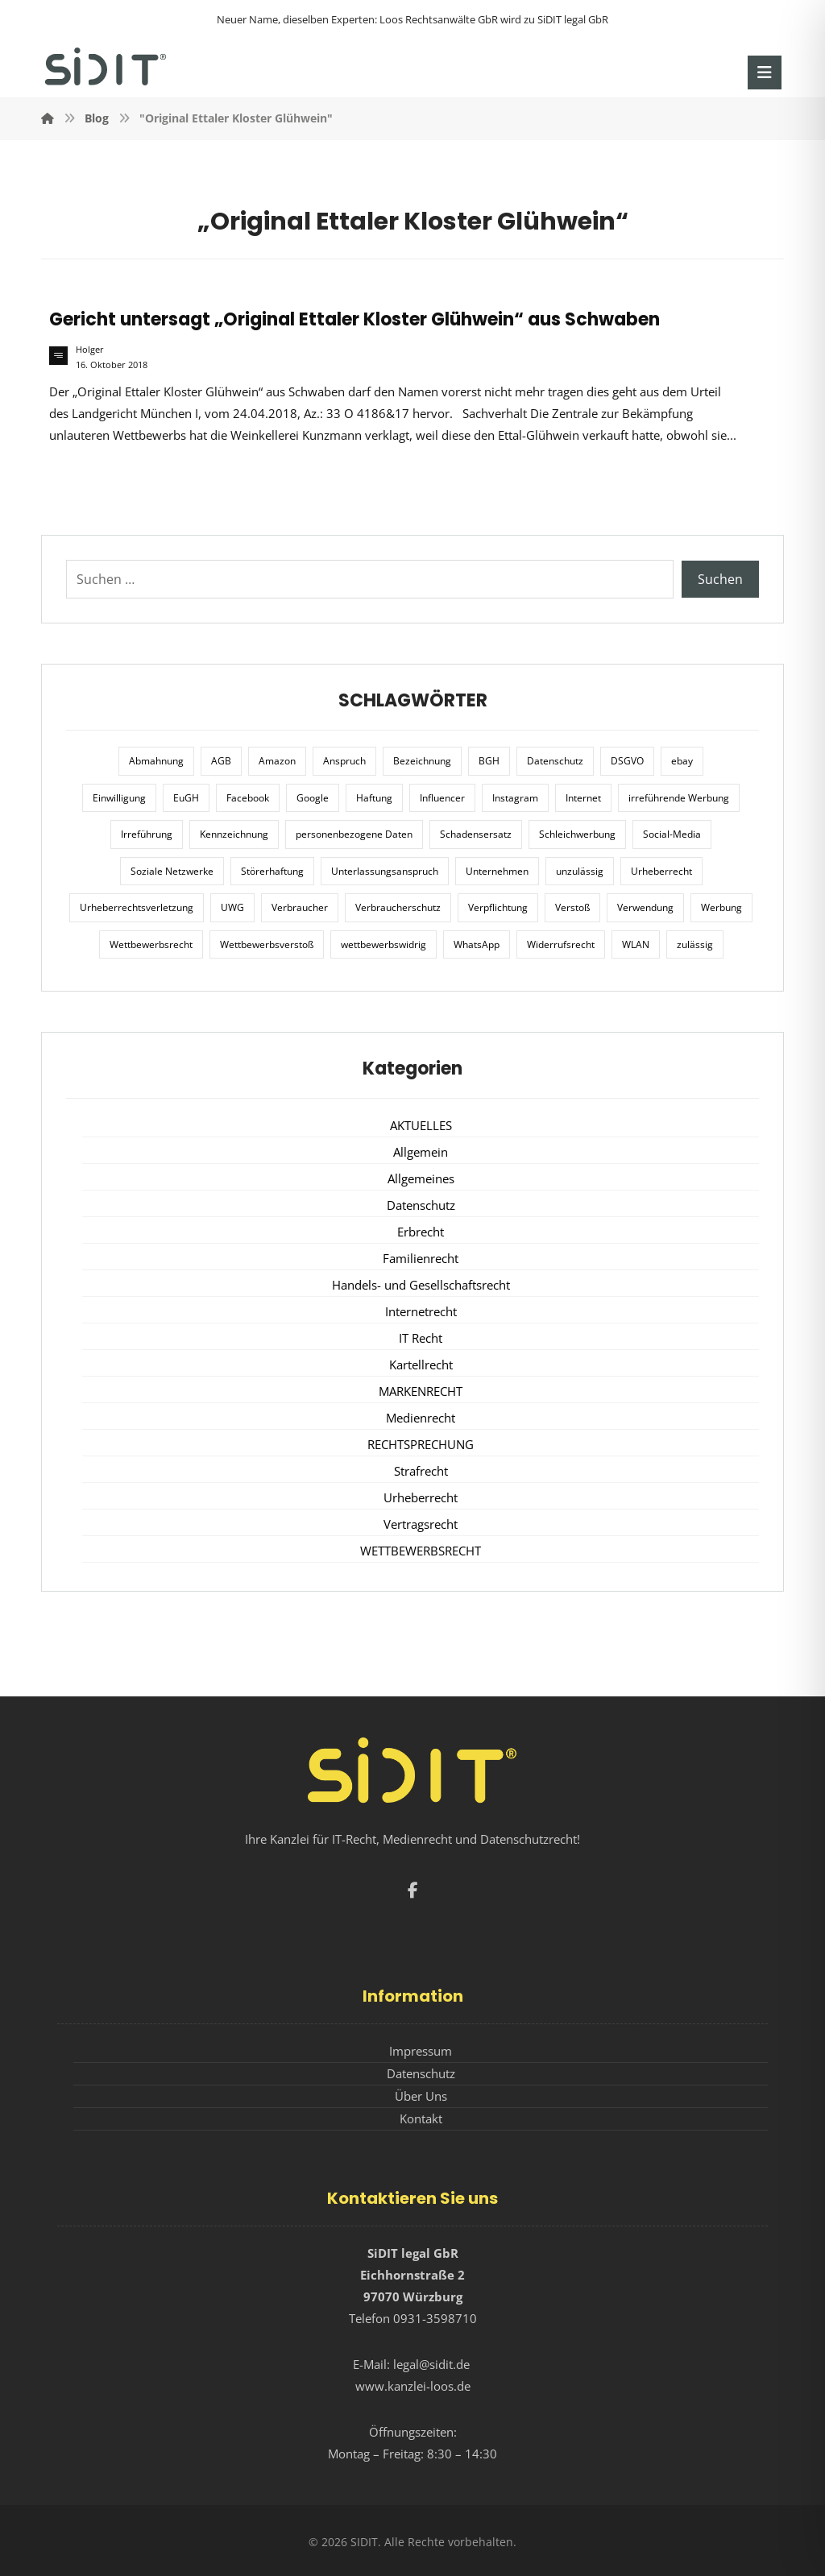 This screenshot has width=825, height=2576. What do you see at coordinates (172, 871) in the screenshot?
I see `Soziale Netzwerke [Soziale Netzwerke (7 Einträge)]` at bounding box center [172, 871].